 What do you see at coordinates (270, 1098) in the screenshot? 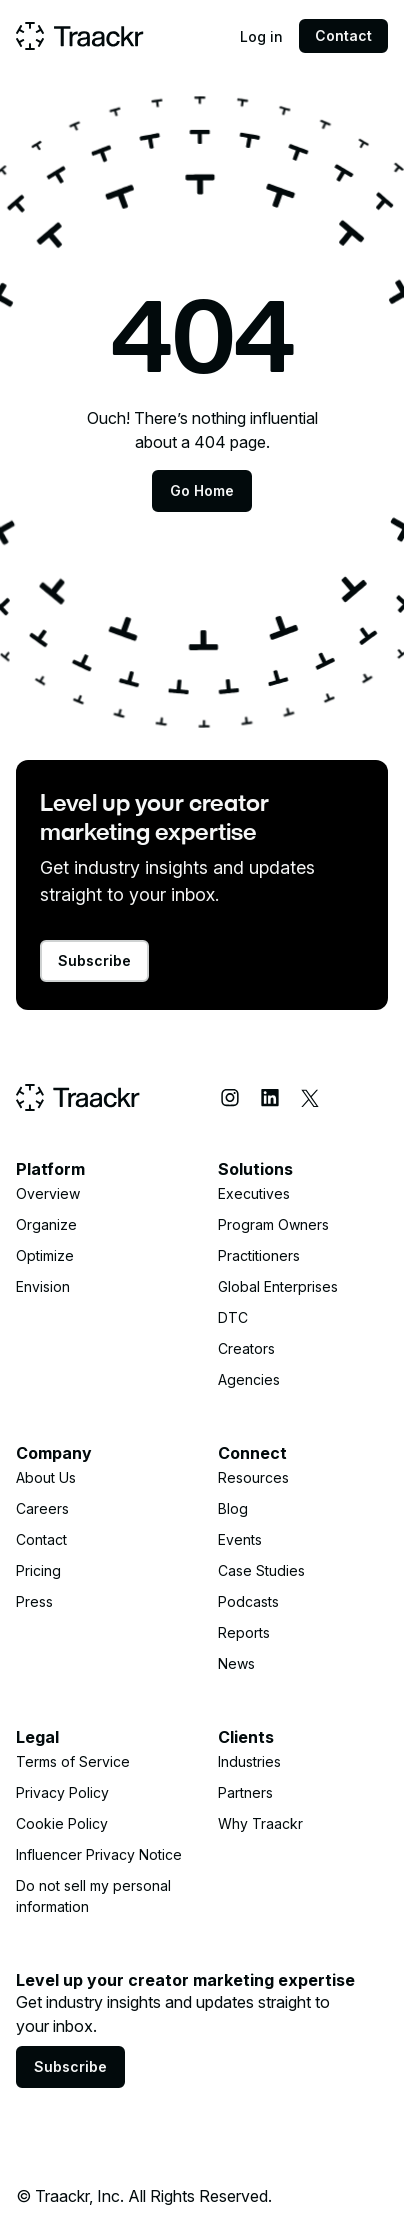
I see `[LinkedIn]` at bounding box center [270, 1098].